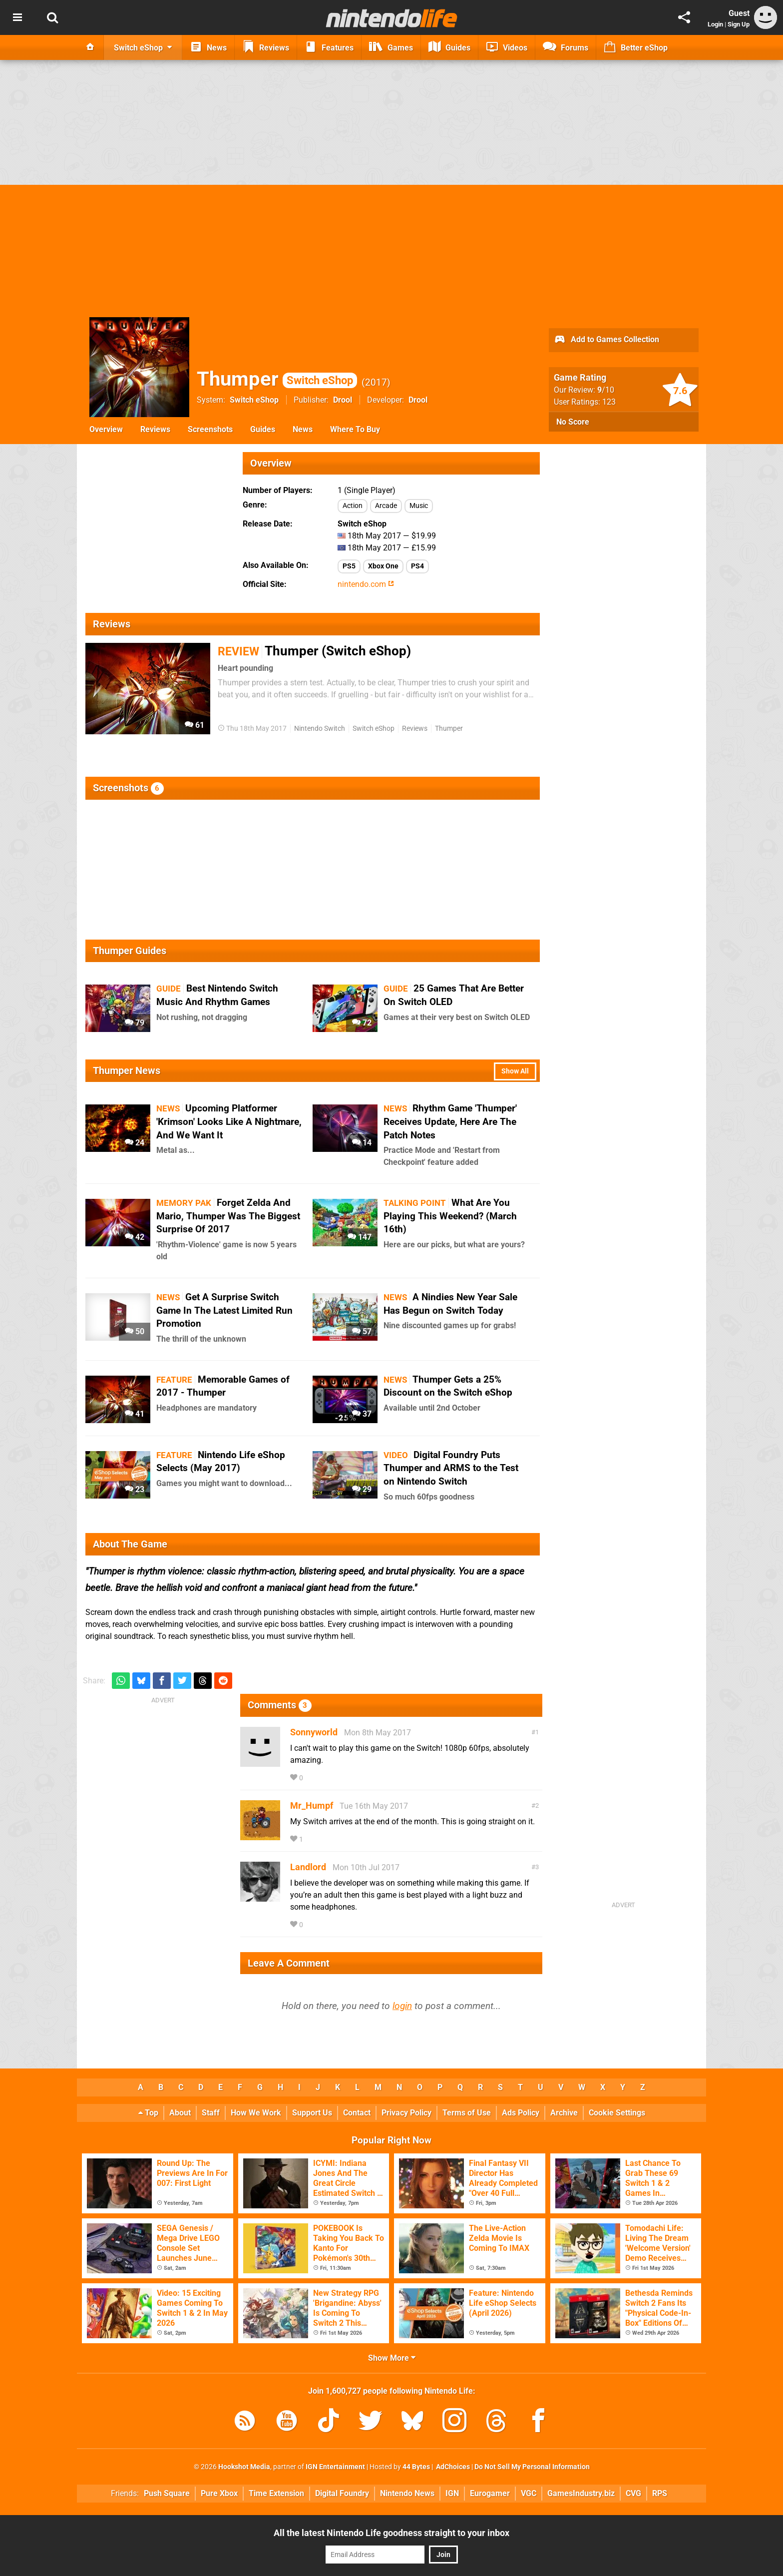  What do you see at coordinates (572, 422) in the screenshot?
I see `No Score` at bounding box center [572, 422].